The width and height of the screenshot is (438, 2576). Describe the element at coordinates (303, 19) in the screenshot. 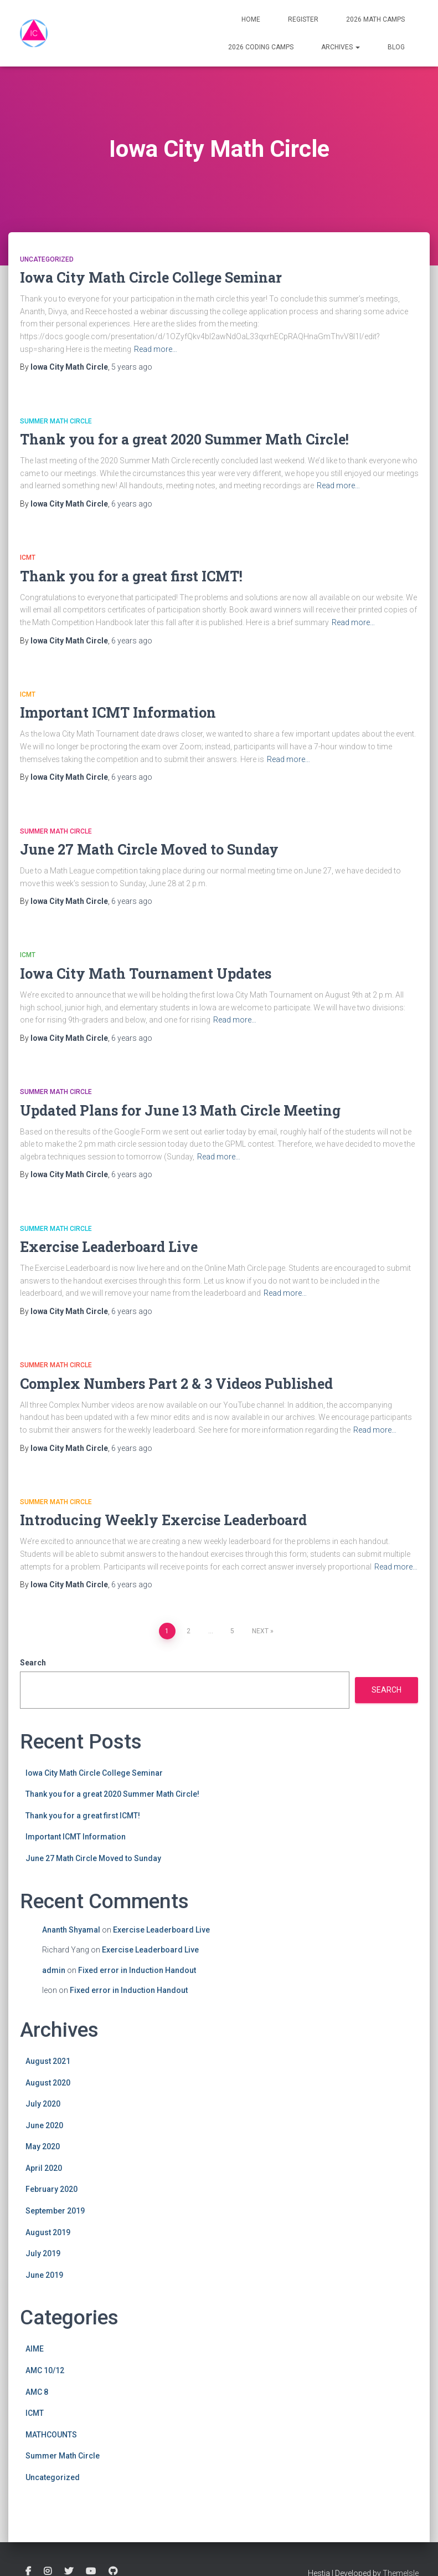

I see `Register` at that location.